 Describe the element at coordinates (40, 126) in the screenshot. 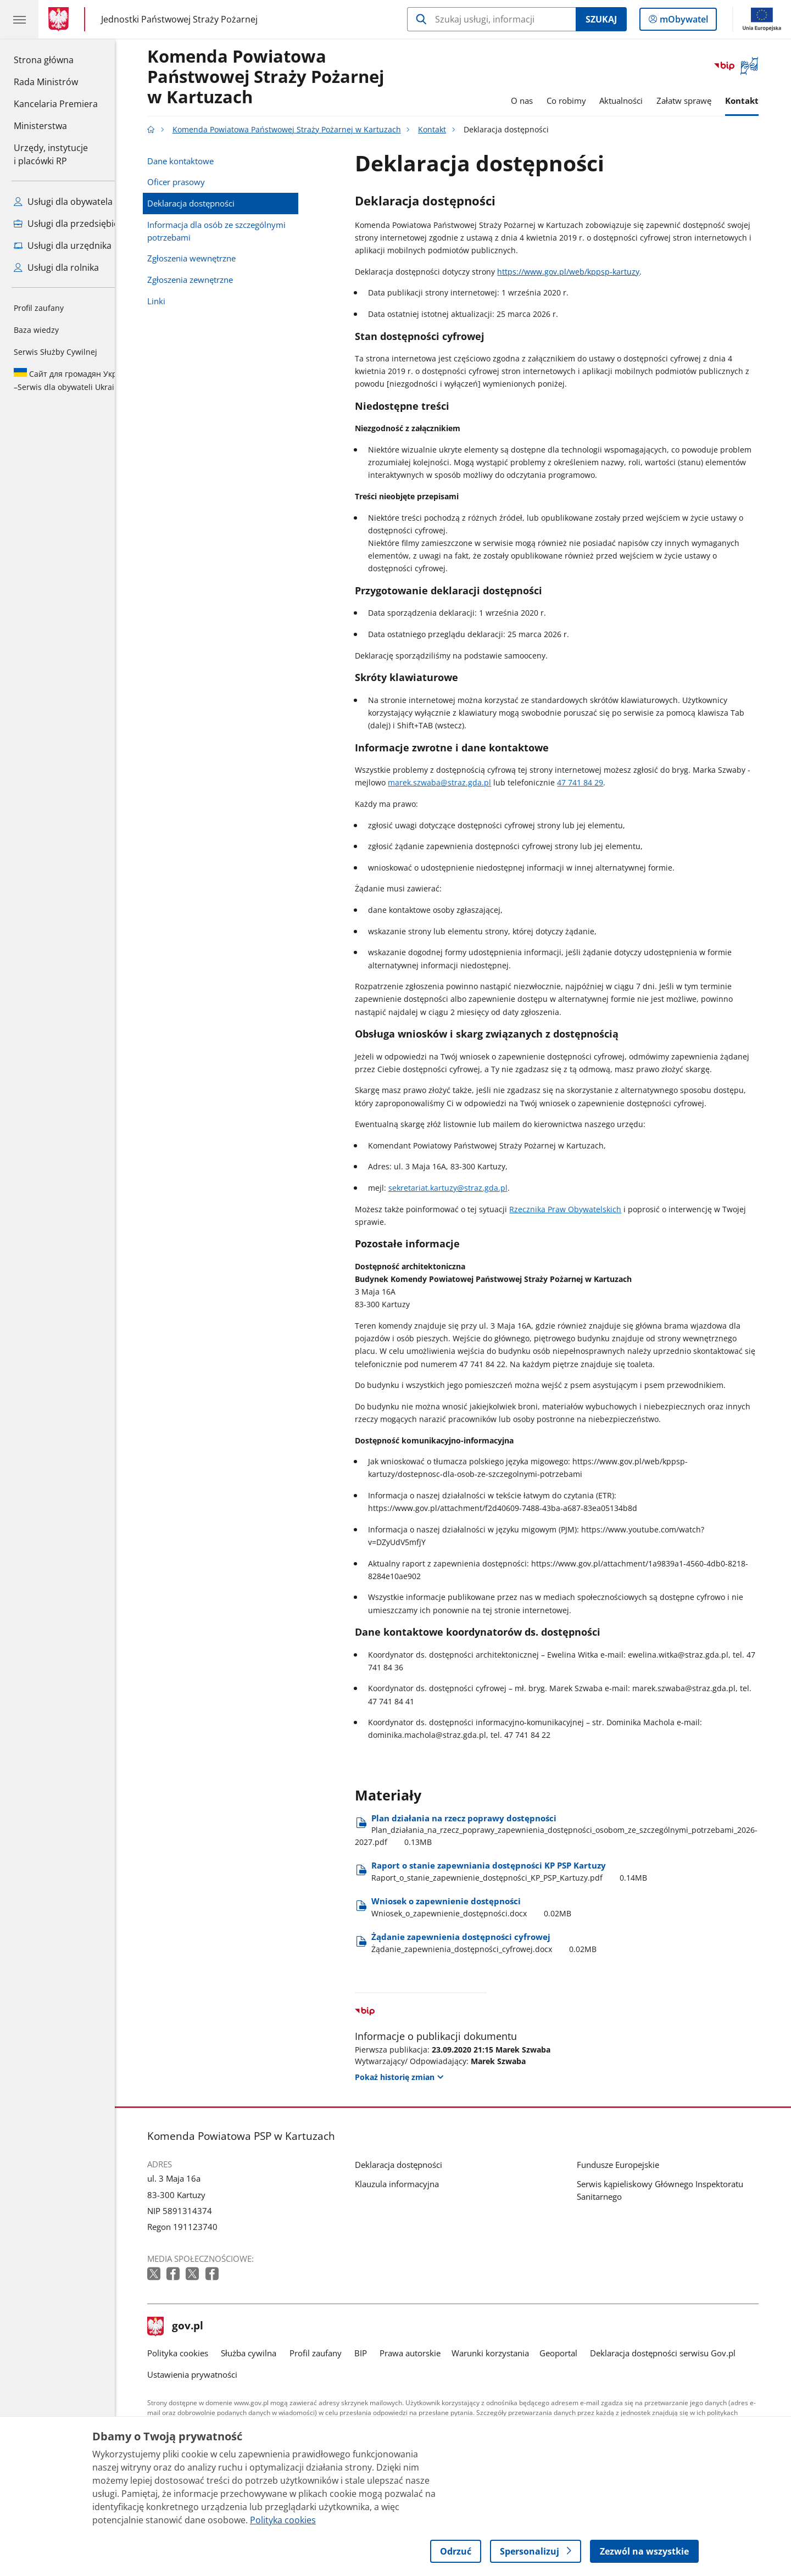

I see `Ministerstwa` at that location.